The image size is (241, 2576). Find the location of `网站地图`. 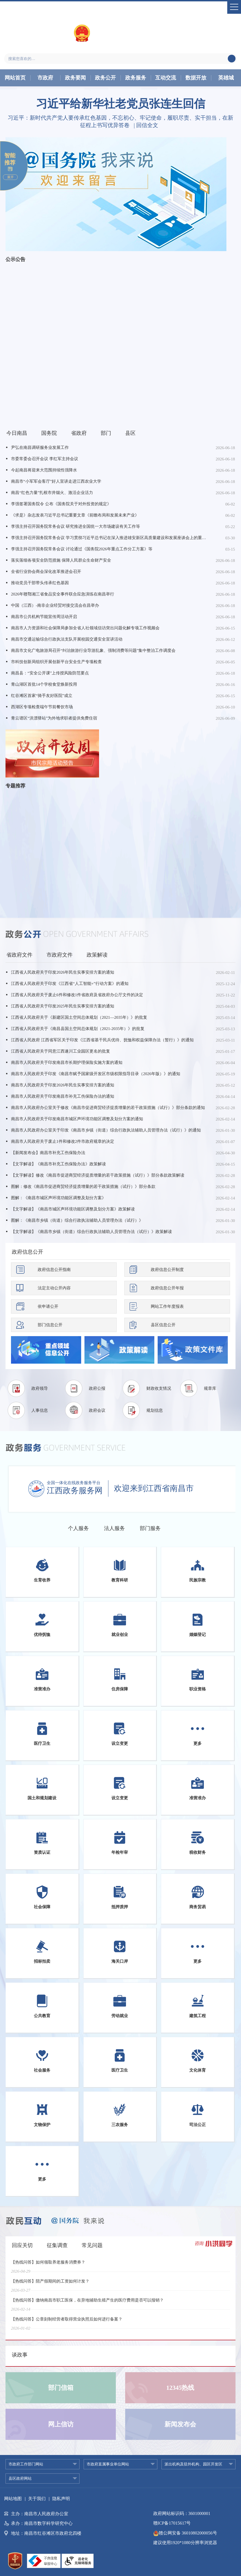

网站地图 is located at coordinates (13, 2498).